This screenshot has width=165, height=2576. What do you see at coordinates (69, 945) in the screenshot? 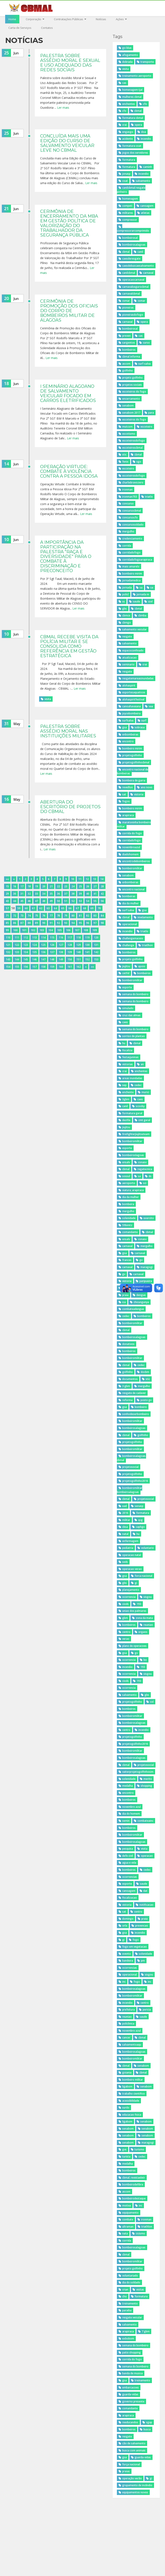
I see `128` at bounding box center [69, 945].